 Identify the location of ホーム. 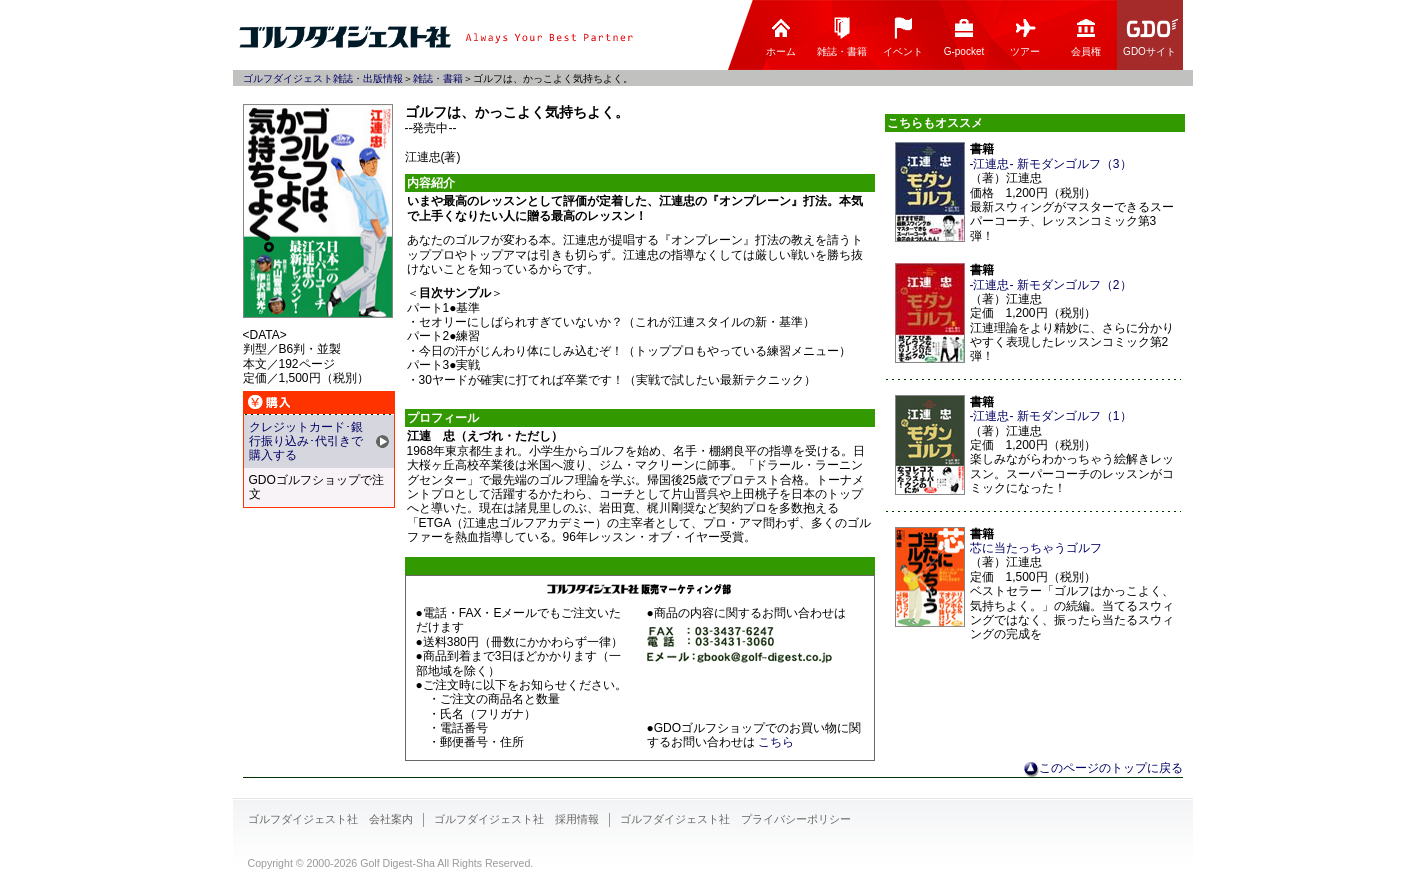
(781, 36).